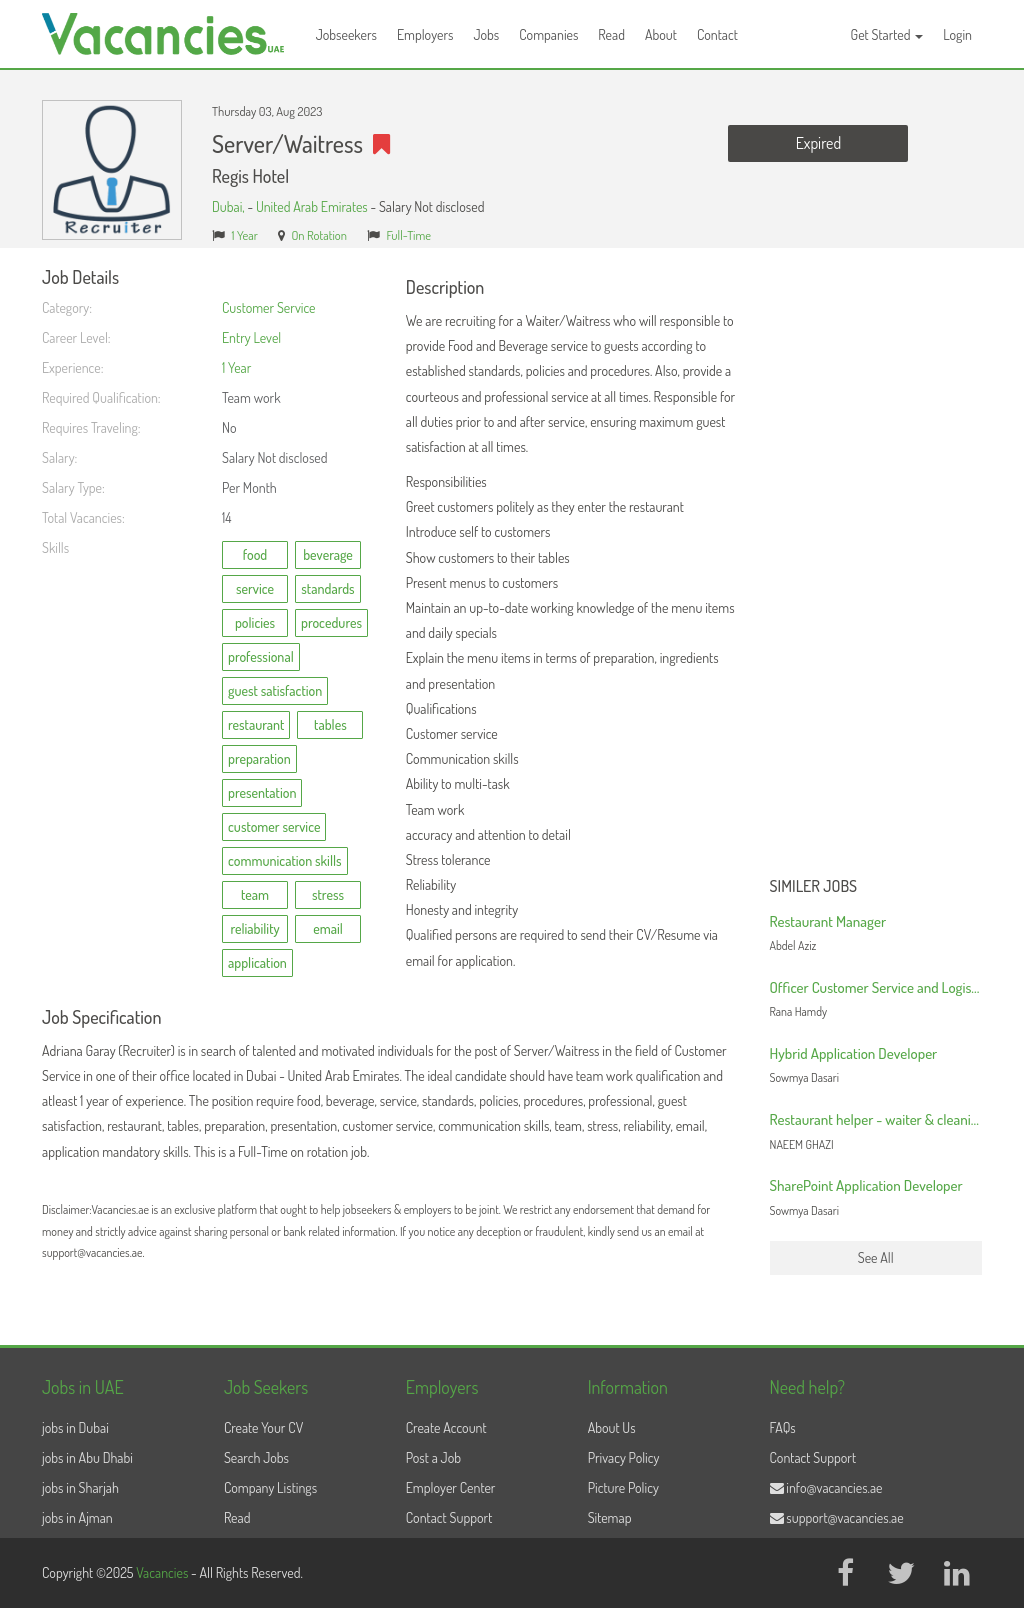  Describe the element at coordinates (87, 1457) in the screenshot. I see `jobs in Abu Dhabi` at that location.